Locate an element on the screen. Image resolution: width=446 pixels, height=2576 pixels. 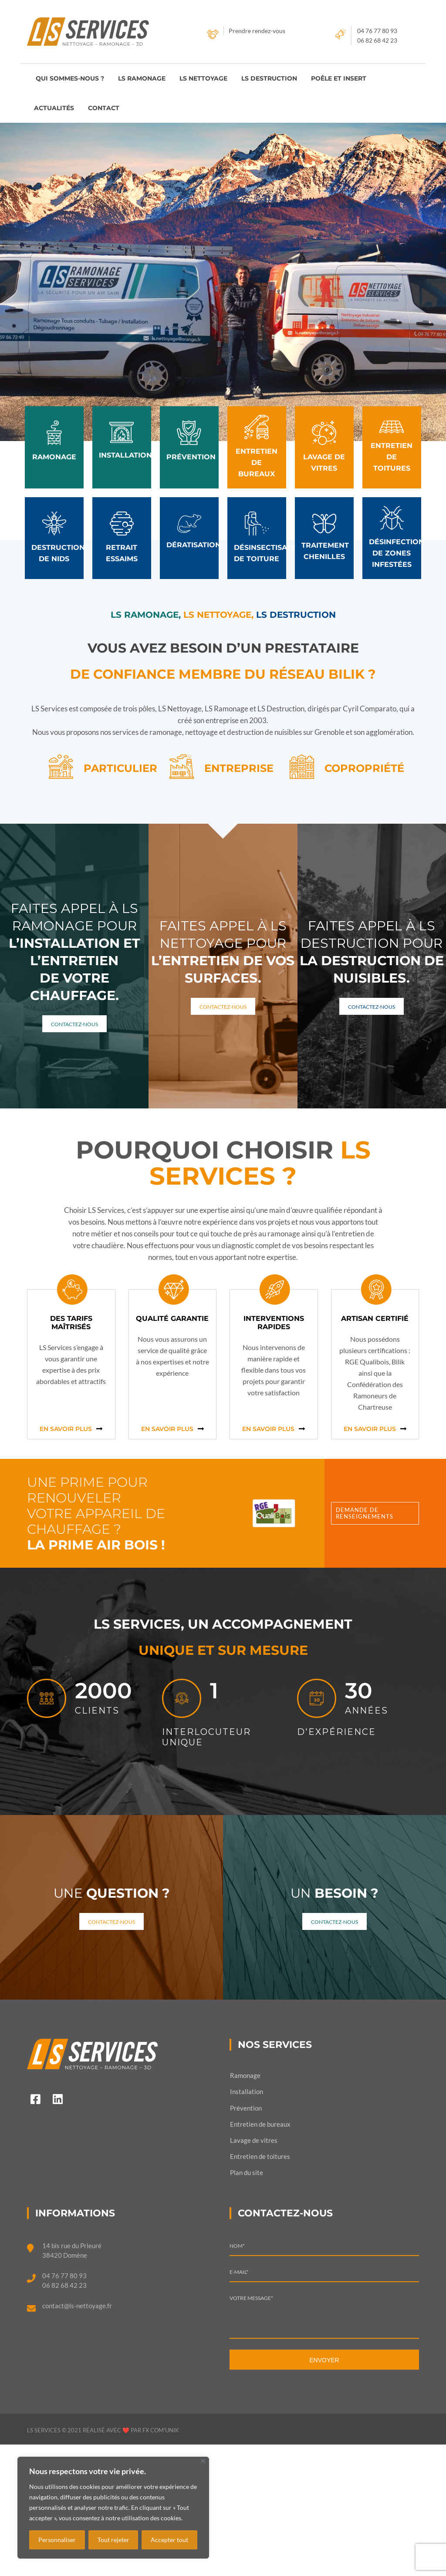
Personnaliser is located at coordinates (57, 2539).